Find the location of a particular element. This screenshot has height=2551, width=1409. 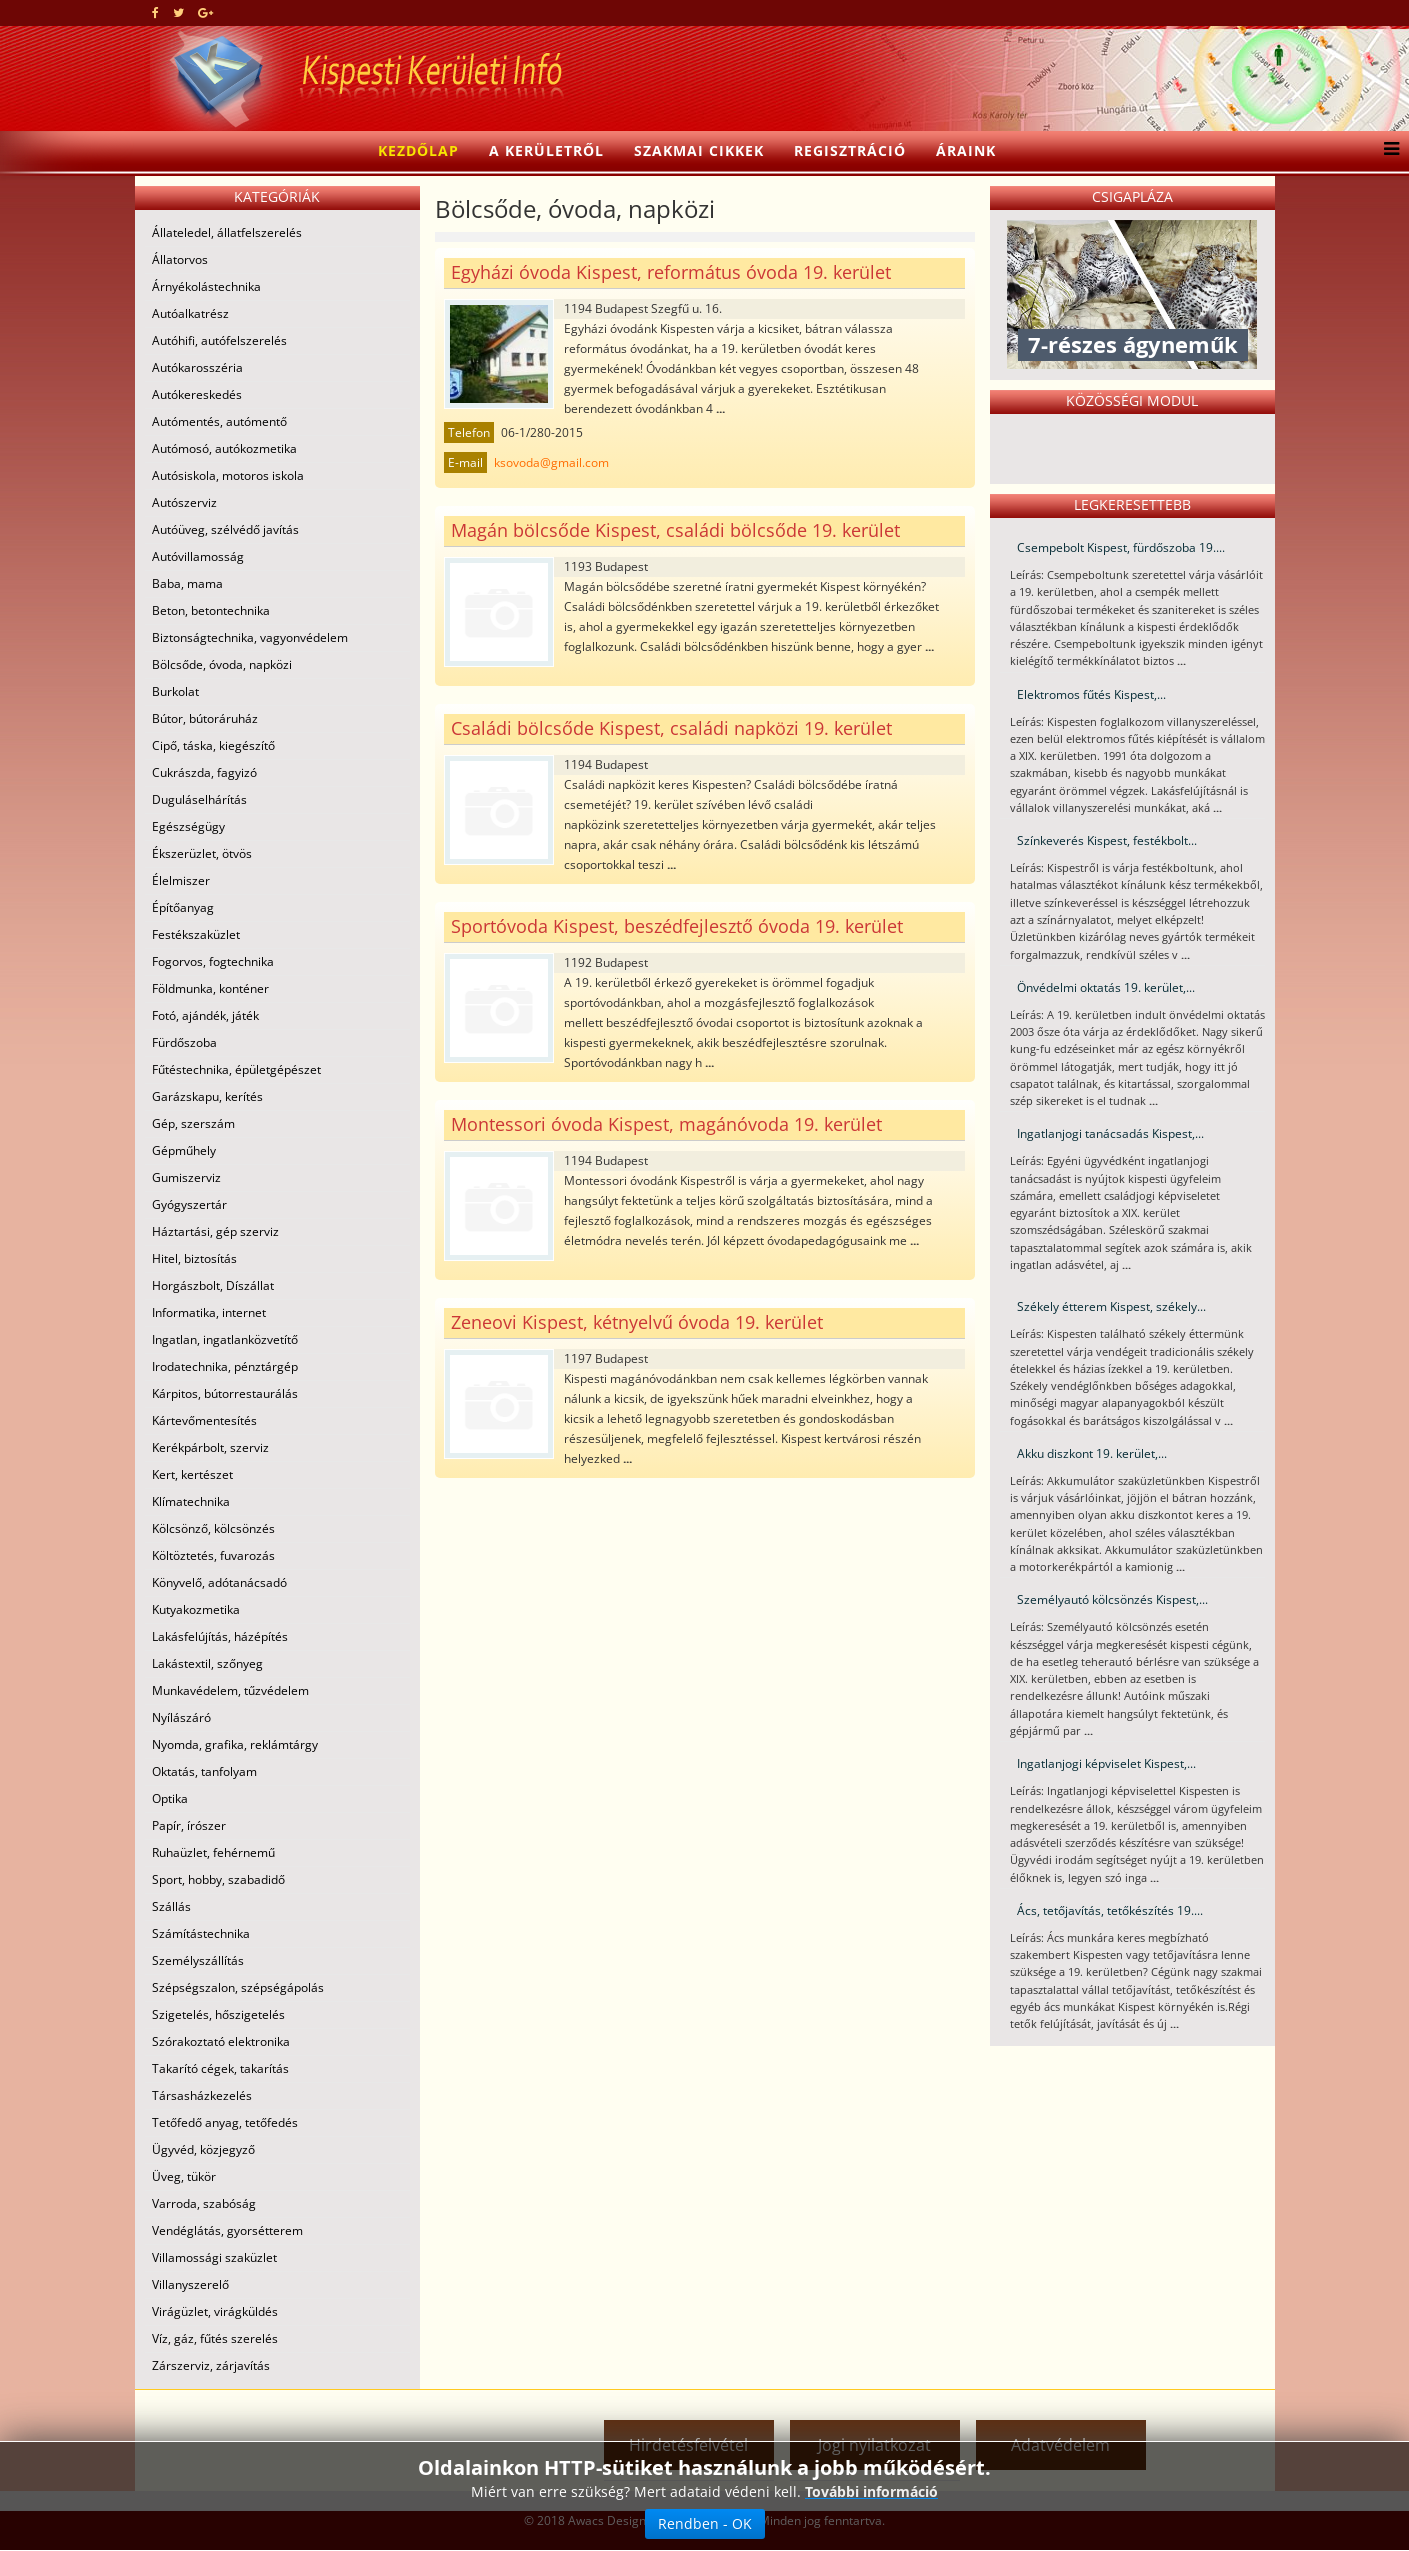

Hirdetésfelvétel is located at coordinates (688, 2445).